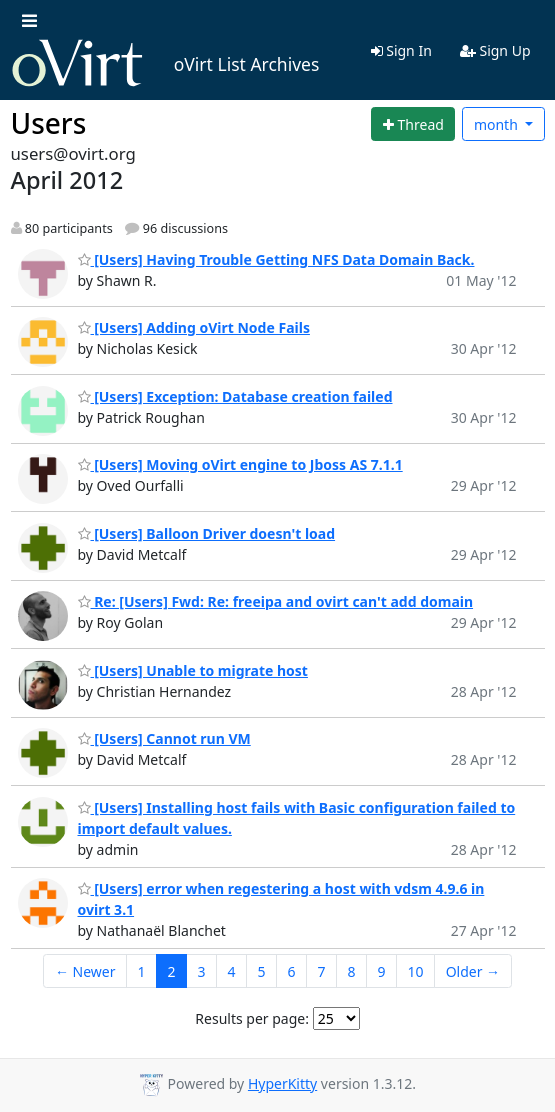 This screenshot has height=1112, width=555. Describe the element at coordinates (322, 971) in the screenshot. I see `7 [Goto Page 7]` at that location.